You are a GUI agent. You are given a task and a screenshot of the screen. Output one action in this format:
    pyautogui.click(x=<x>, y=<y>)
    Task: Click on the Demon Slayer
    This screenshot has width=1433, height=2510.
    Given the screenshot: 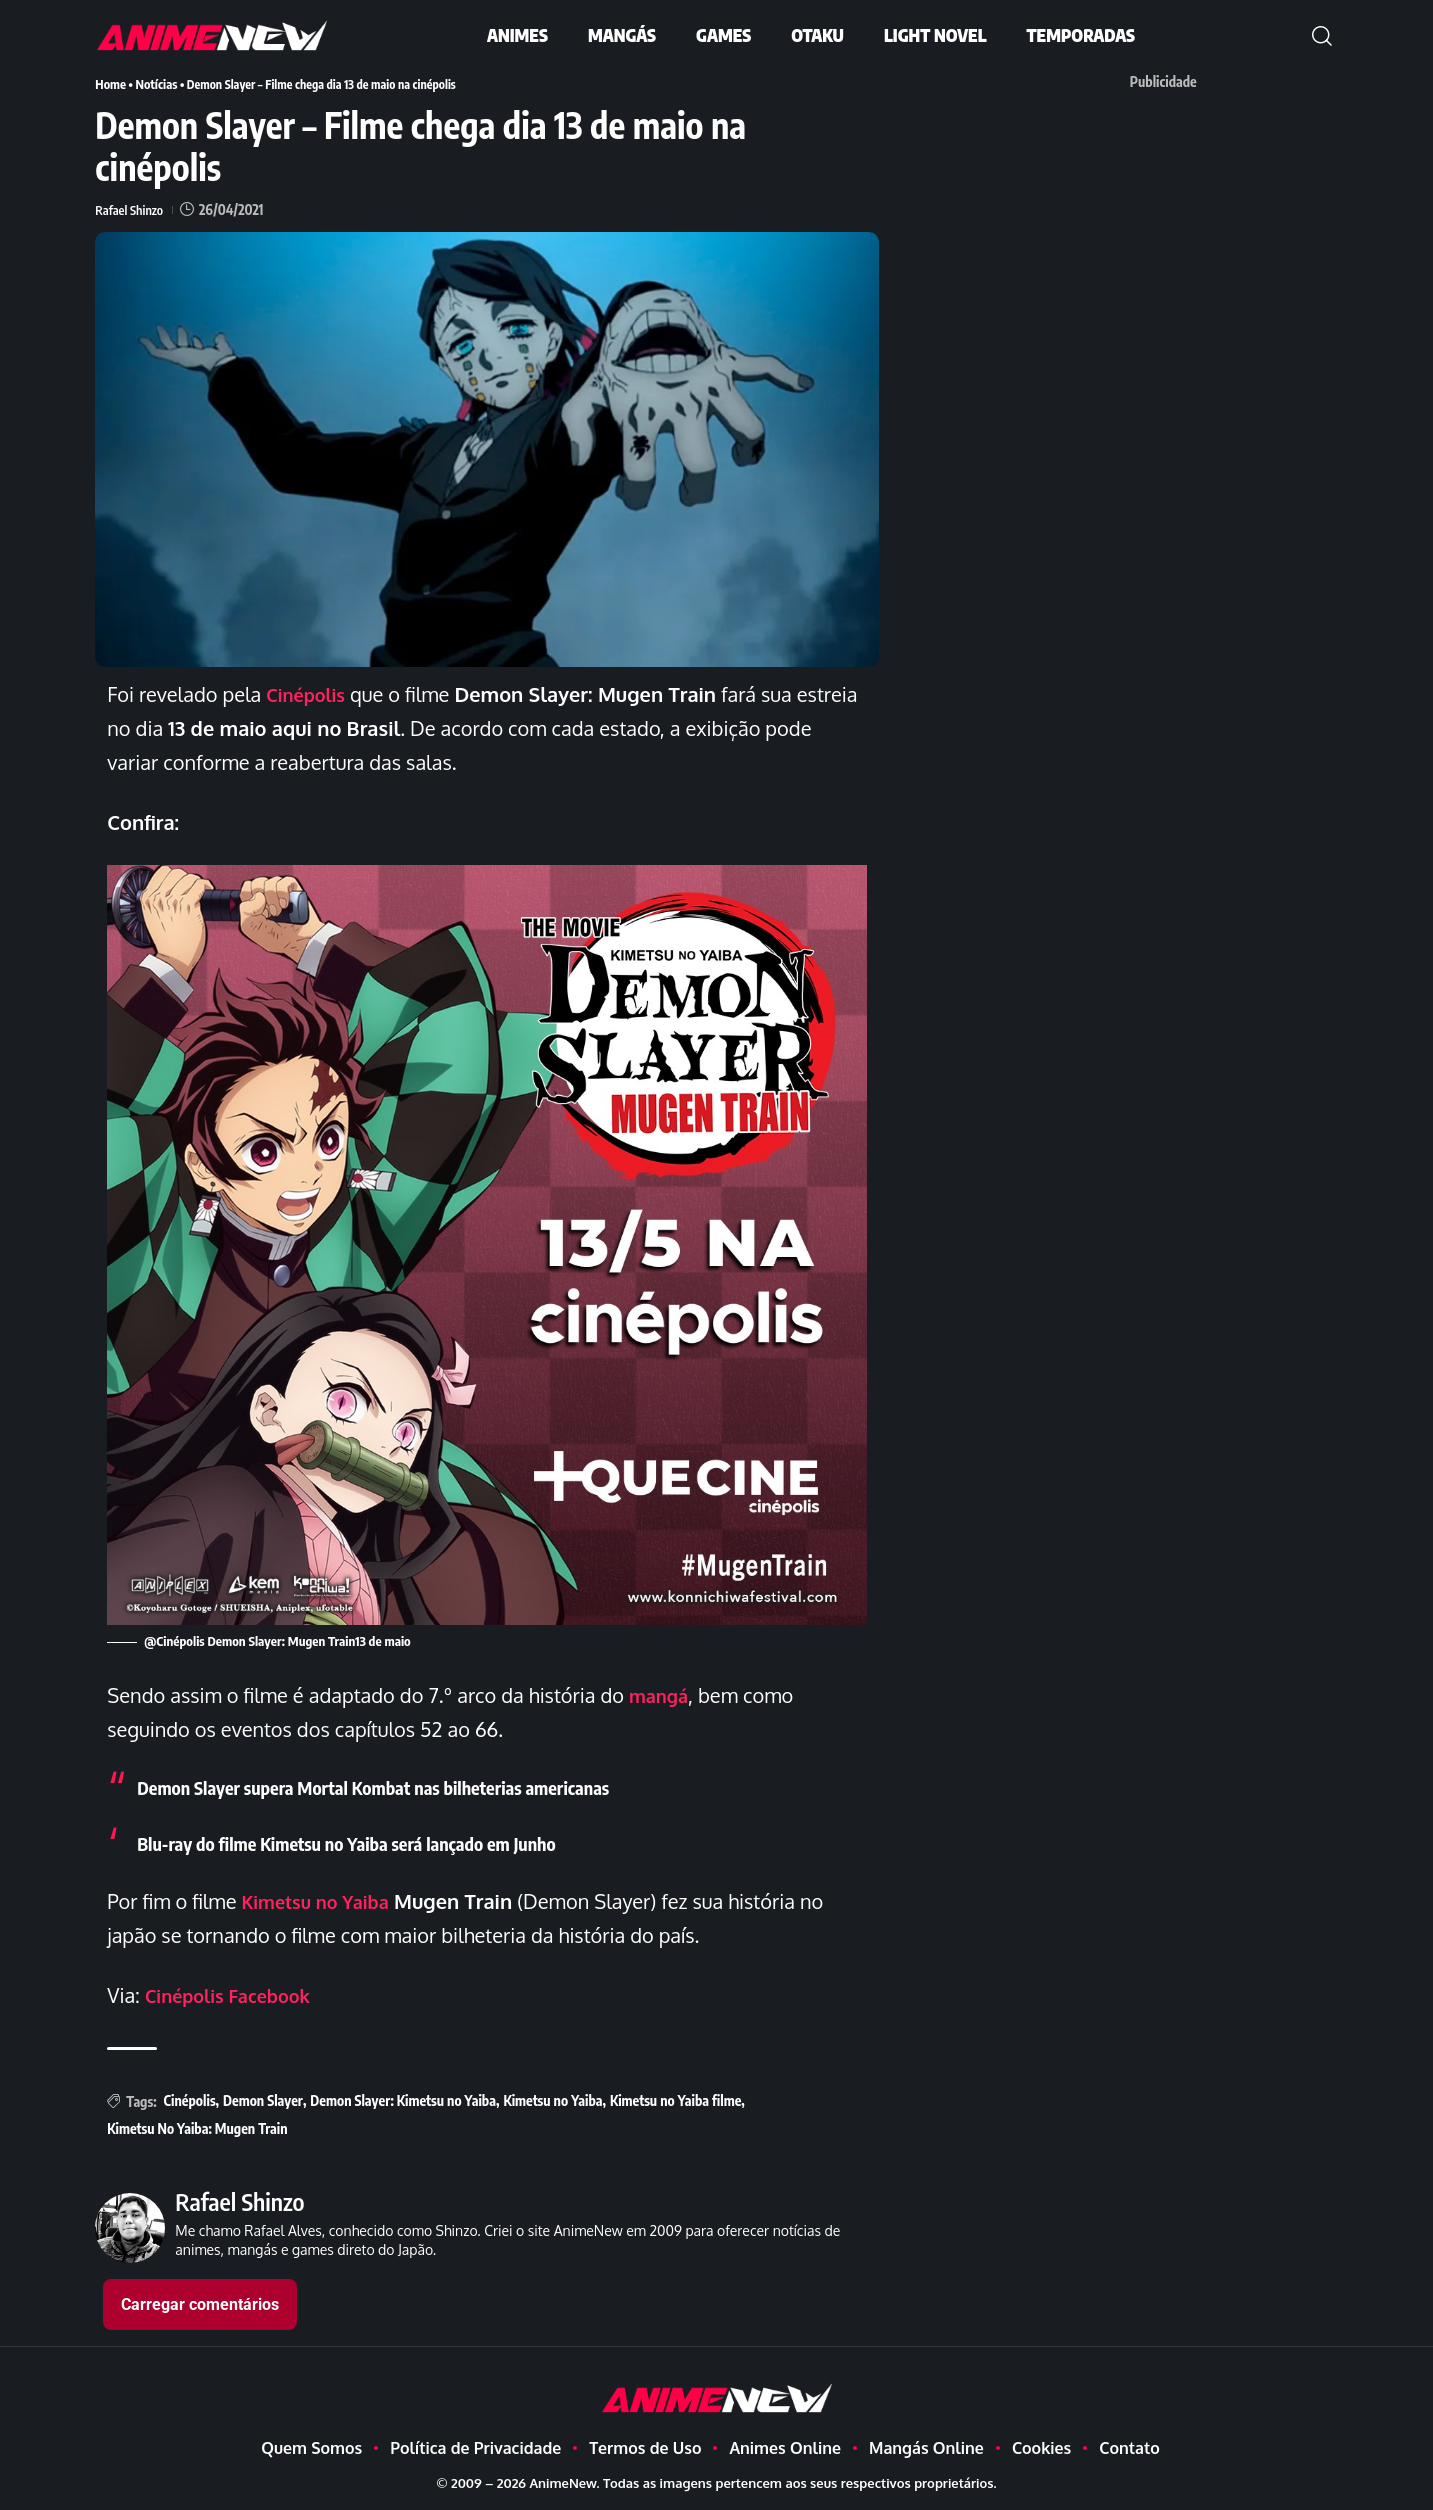 What is the action you would take?
    pyautogui.click(x=263, y=2099)
    